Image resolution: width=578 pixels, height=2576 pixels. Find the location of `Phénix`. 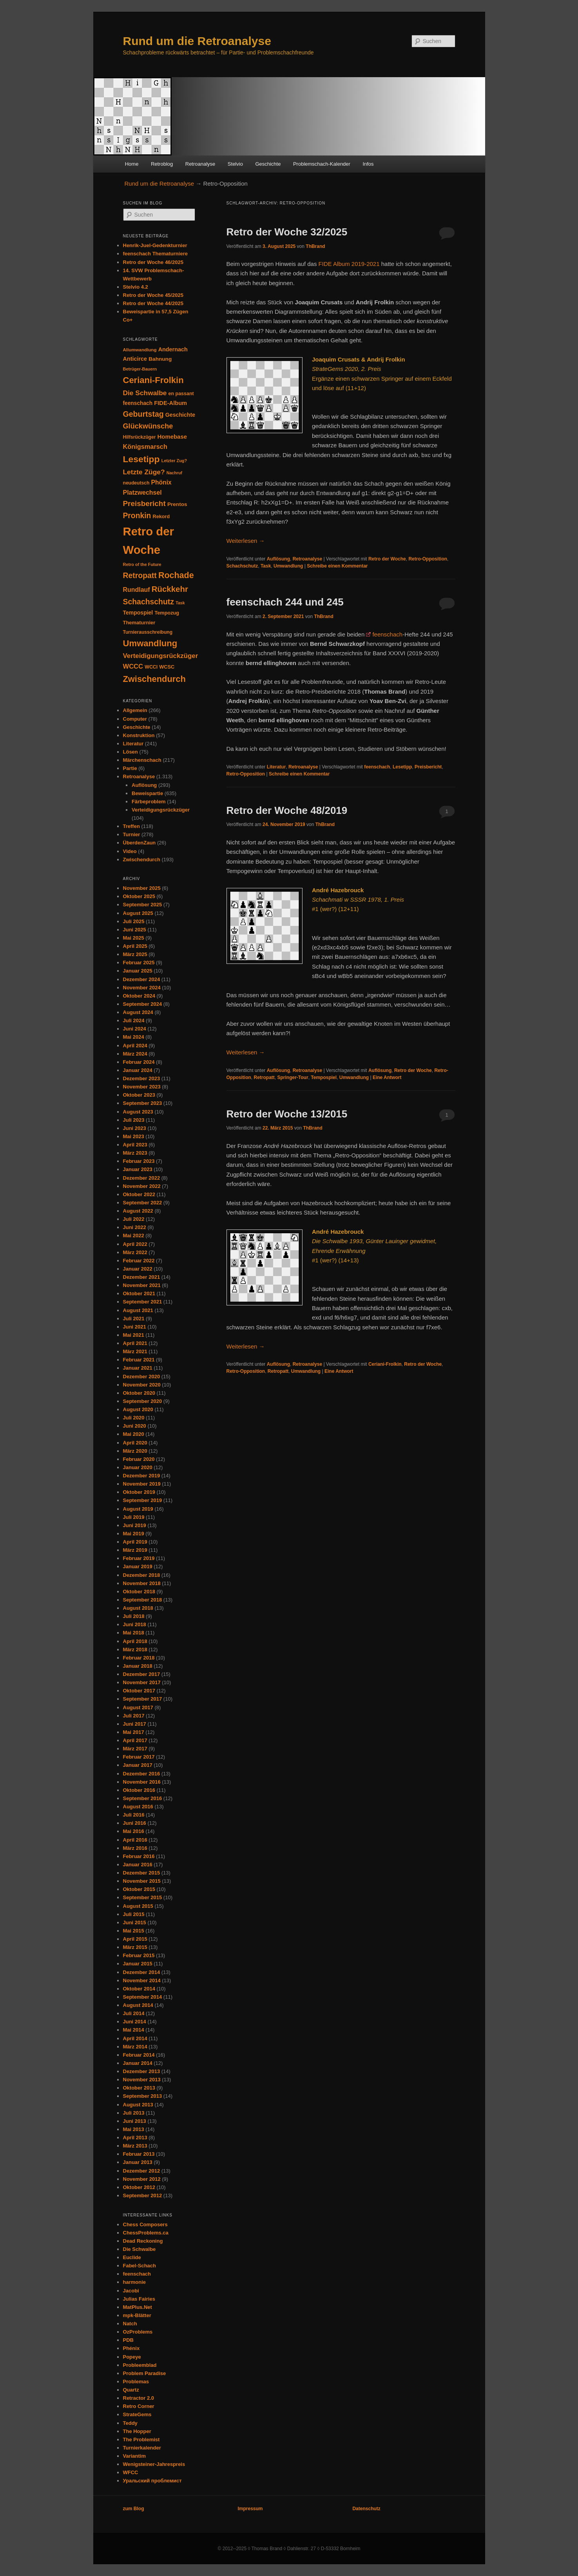

Phénix is located at coordinates (131, 2348).